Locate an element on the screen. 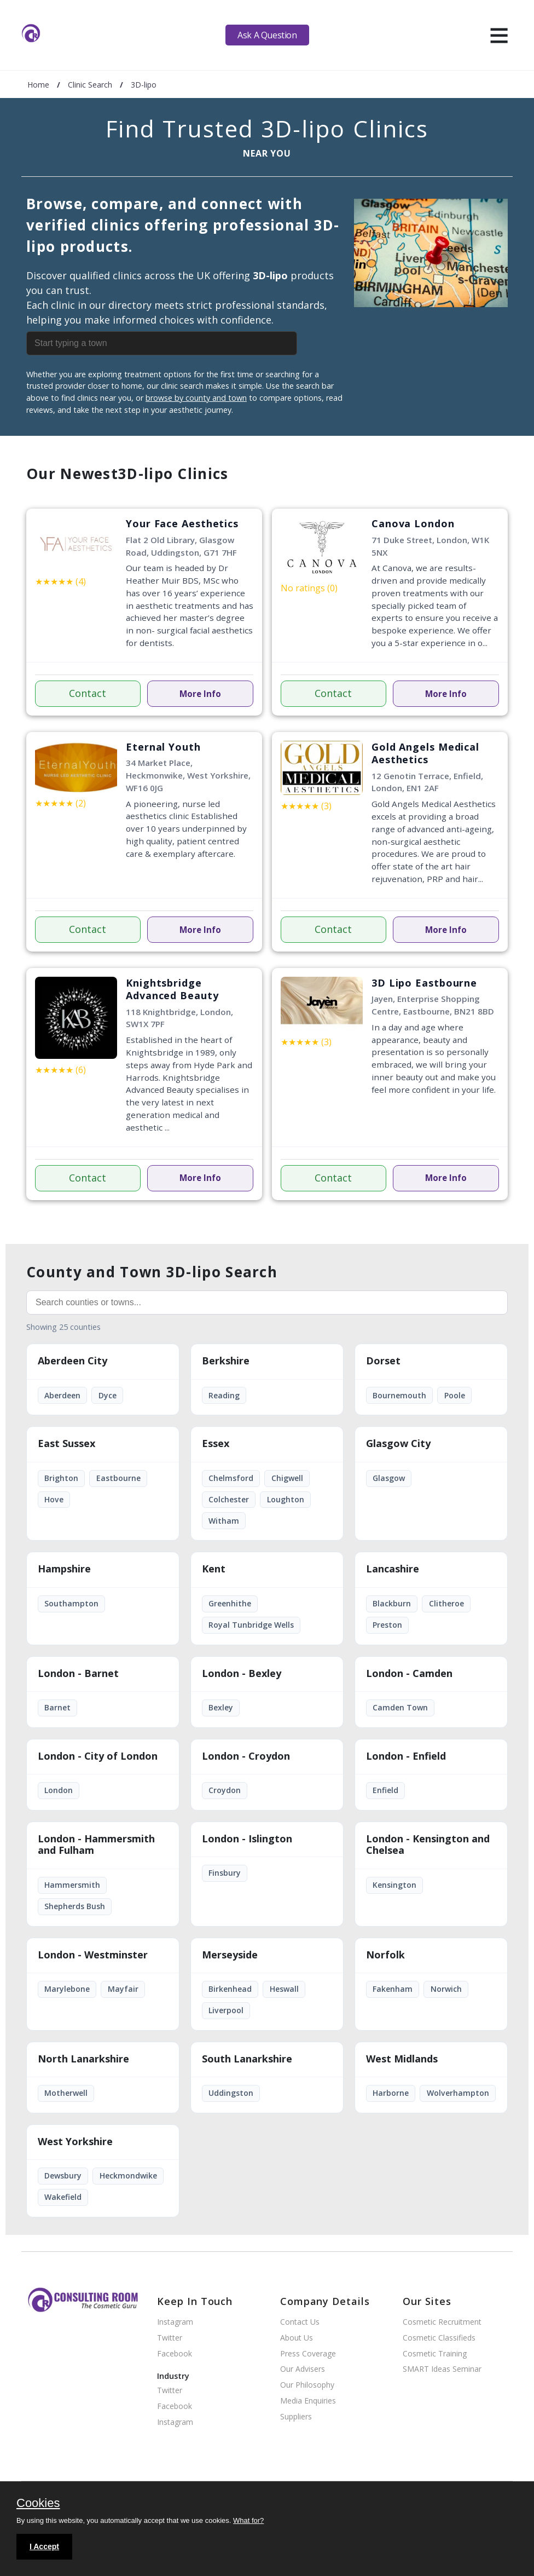 The image size is (534, 2576). Contact Us is located at coordinates (300, 2322).